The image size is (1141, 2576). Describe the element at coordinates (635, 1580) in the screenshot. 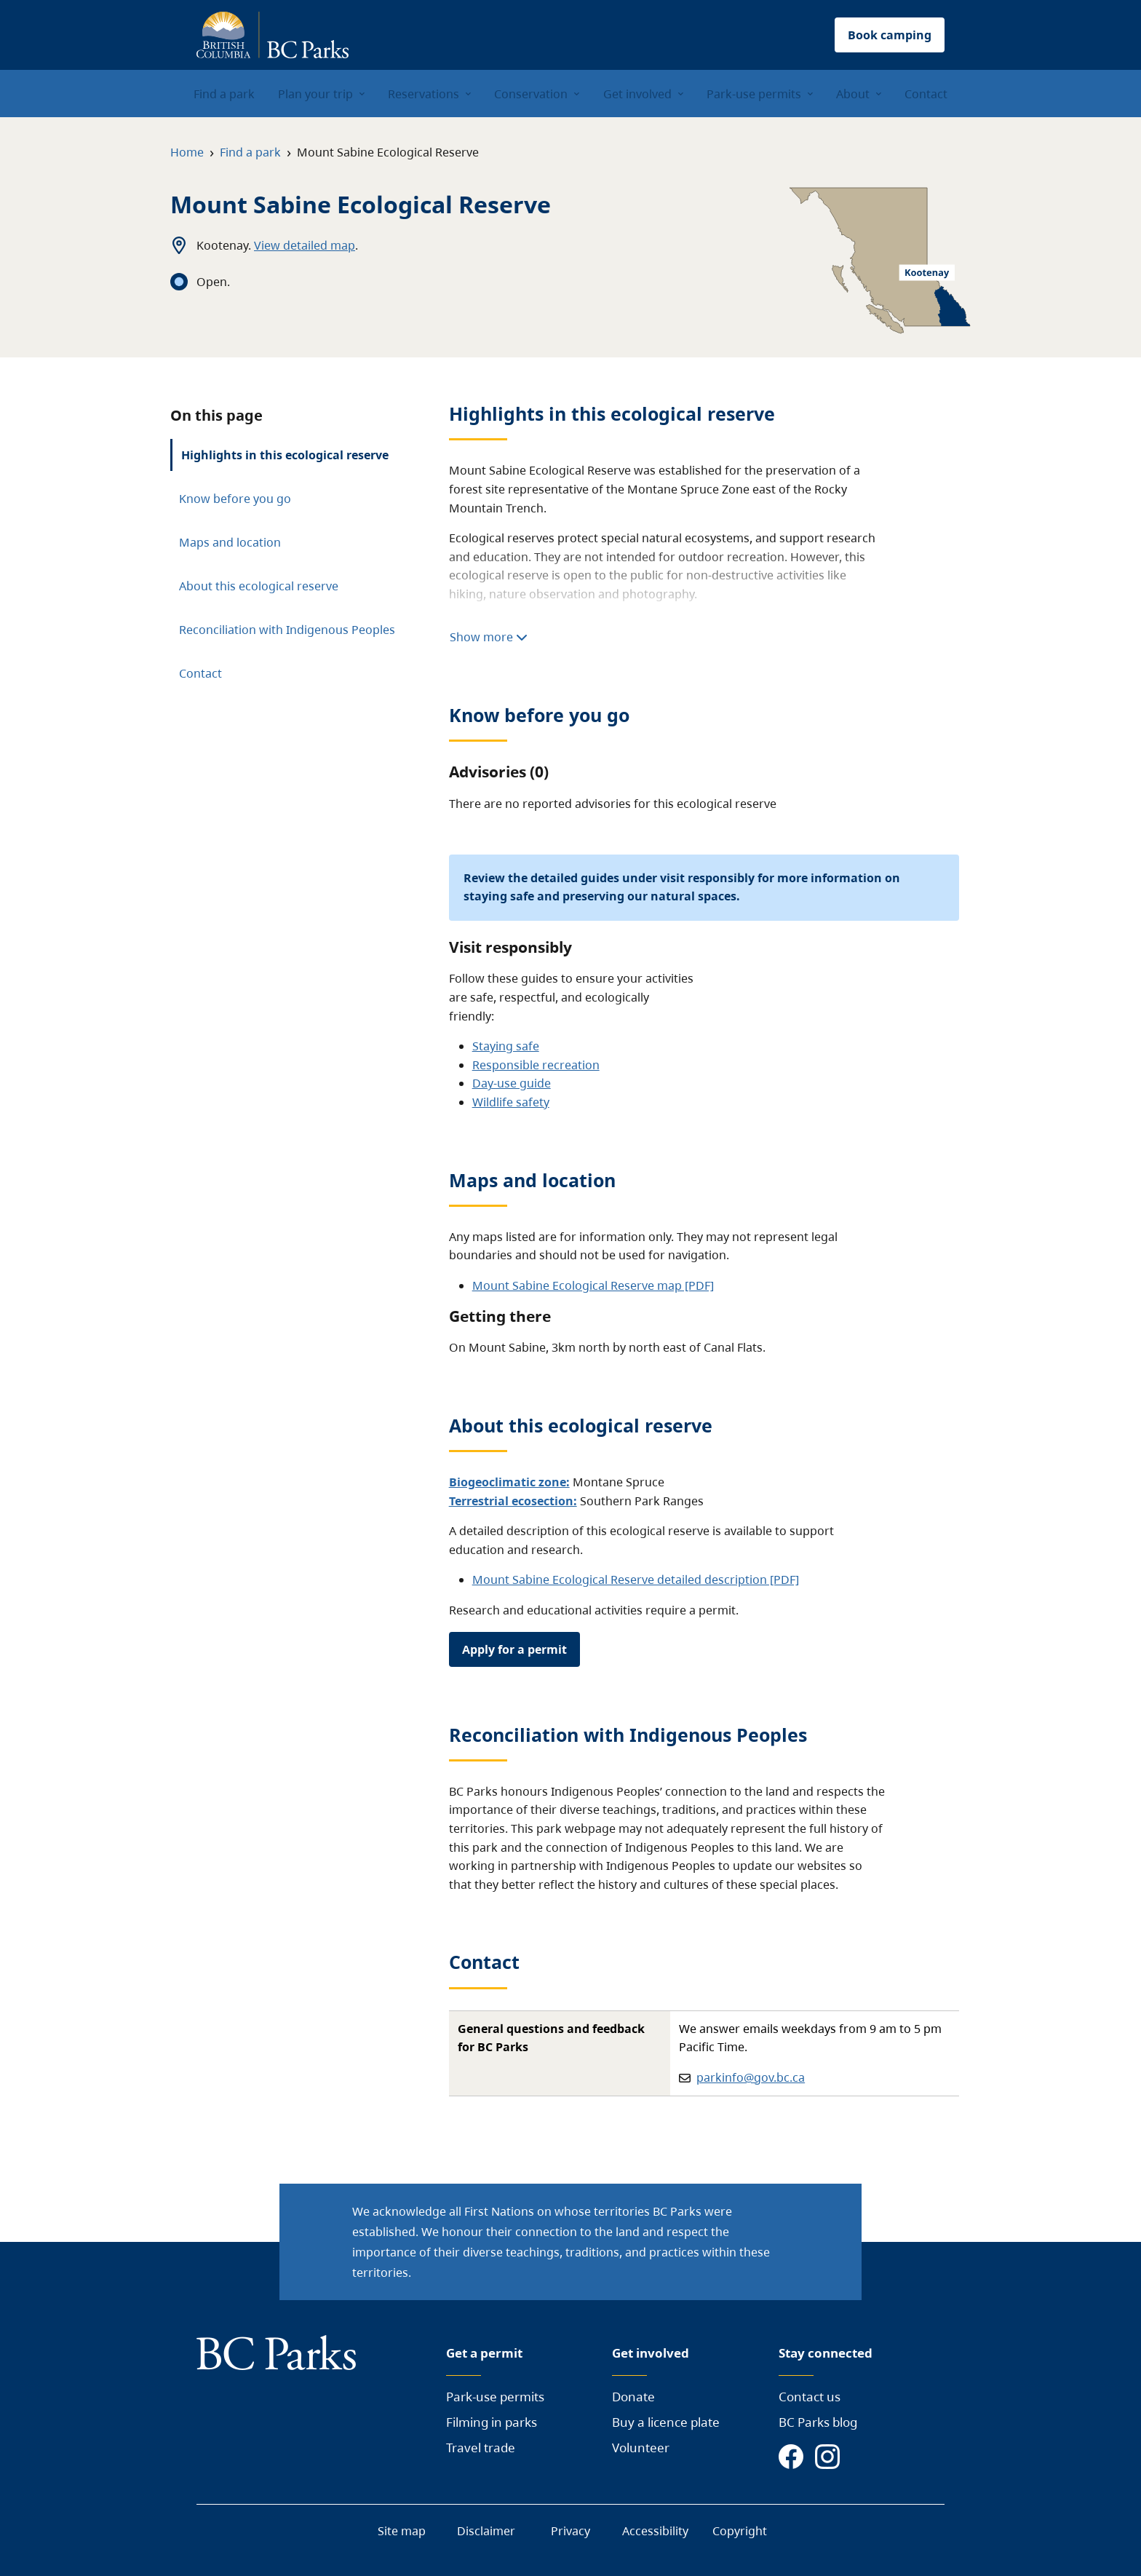

I see `Mount Sabine Ecological Reserve detailed description [PDF]` at that location.